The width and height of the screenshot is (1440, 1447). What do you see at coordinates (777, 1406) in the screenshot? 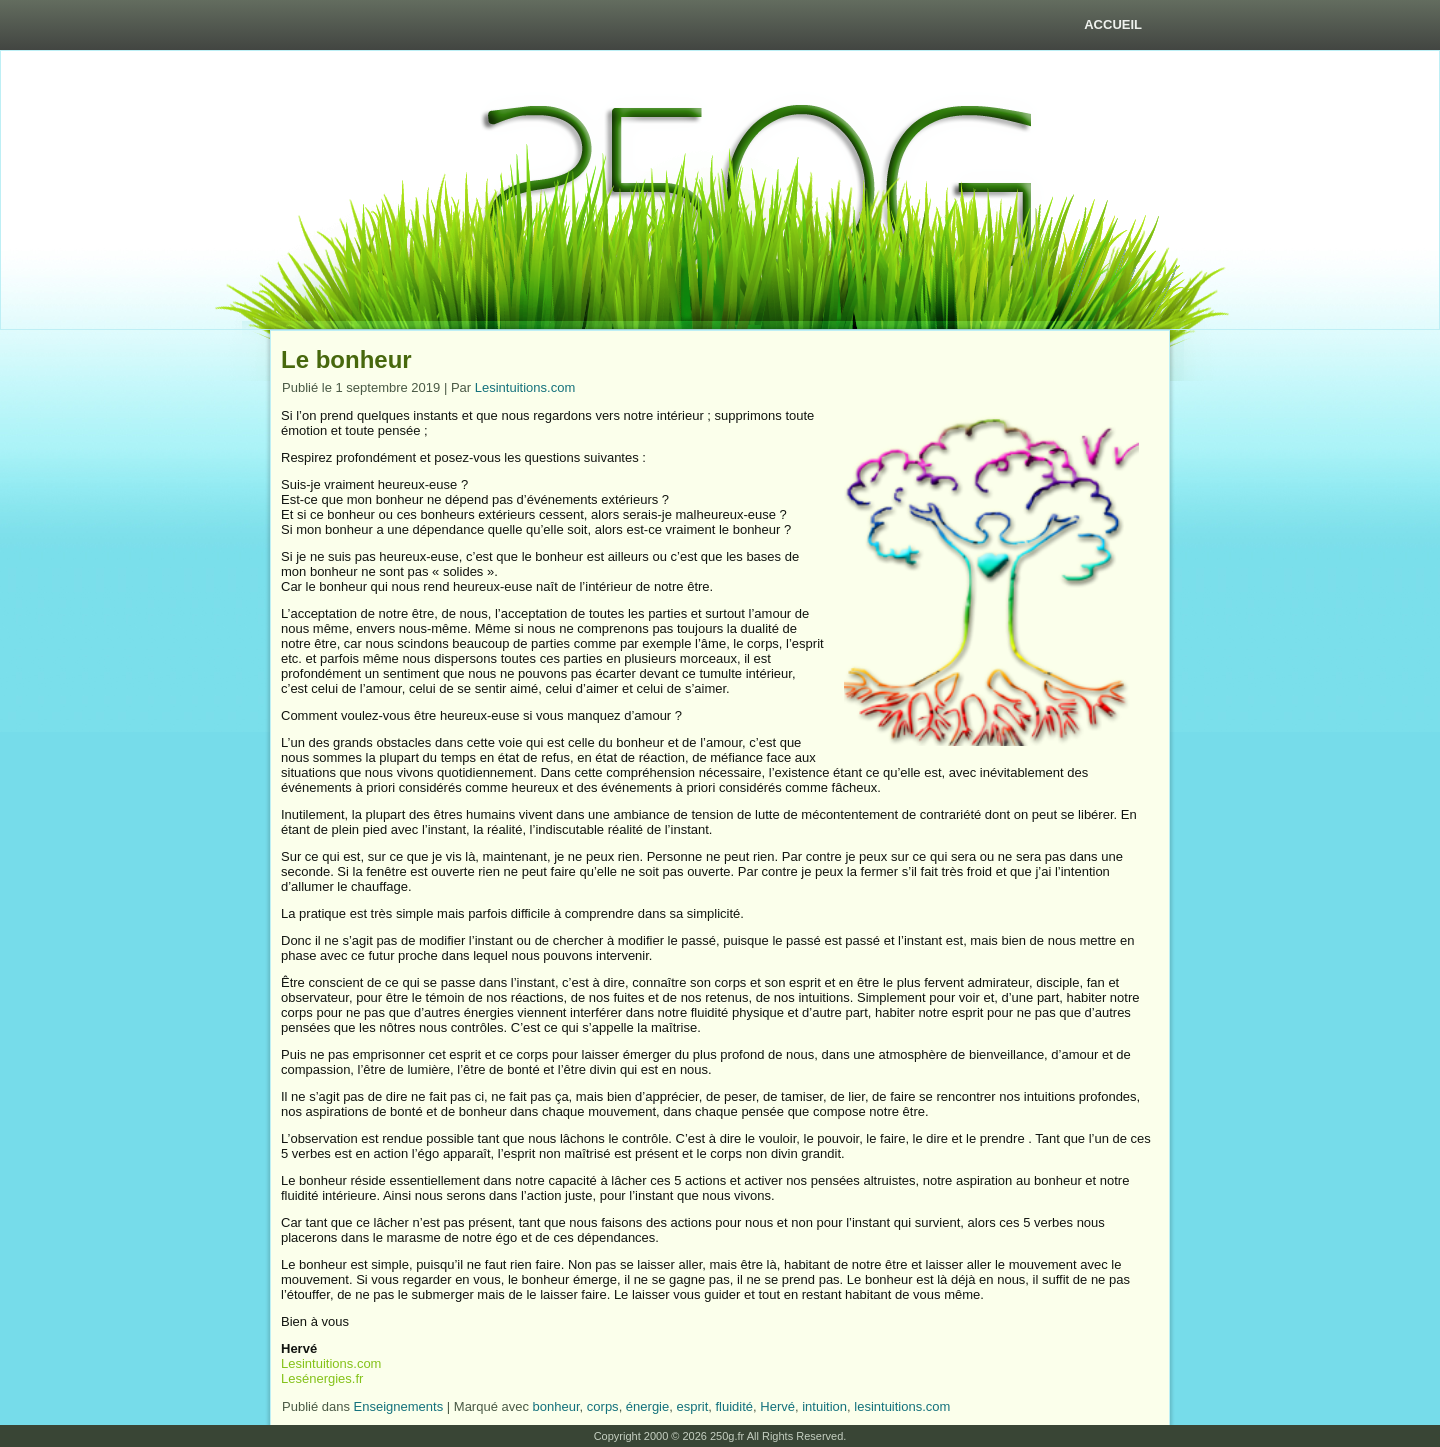
I see `Hervé` at bounding box center [777, 1406].